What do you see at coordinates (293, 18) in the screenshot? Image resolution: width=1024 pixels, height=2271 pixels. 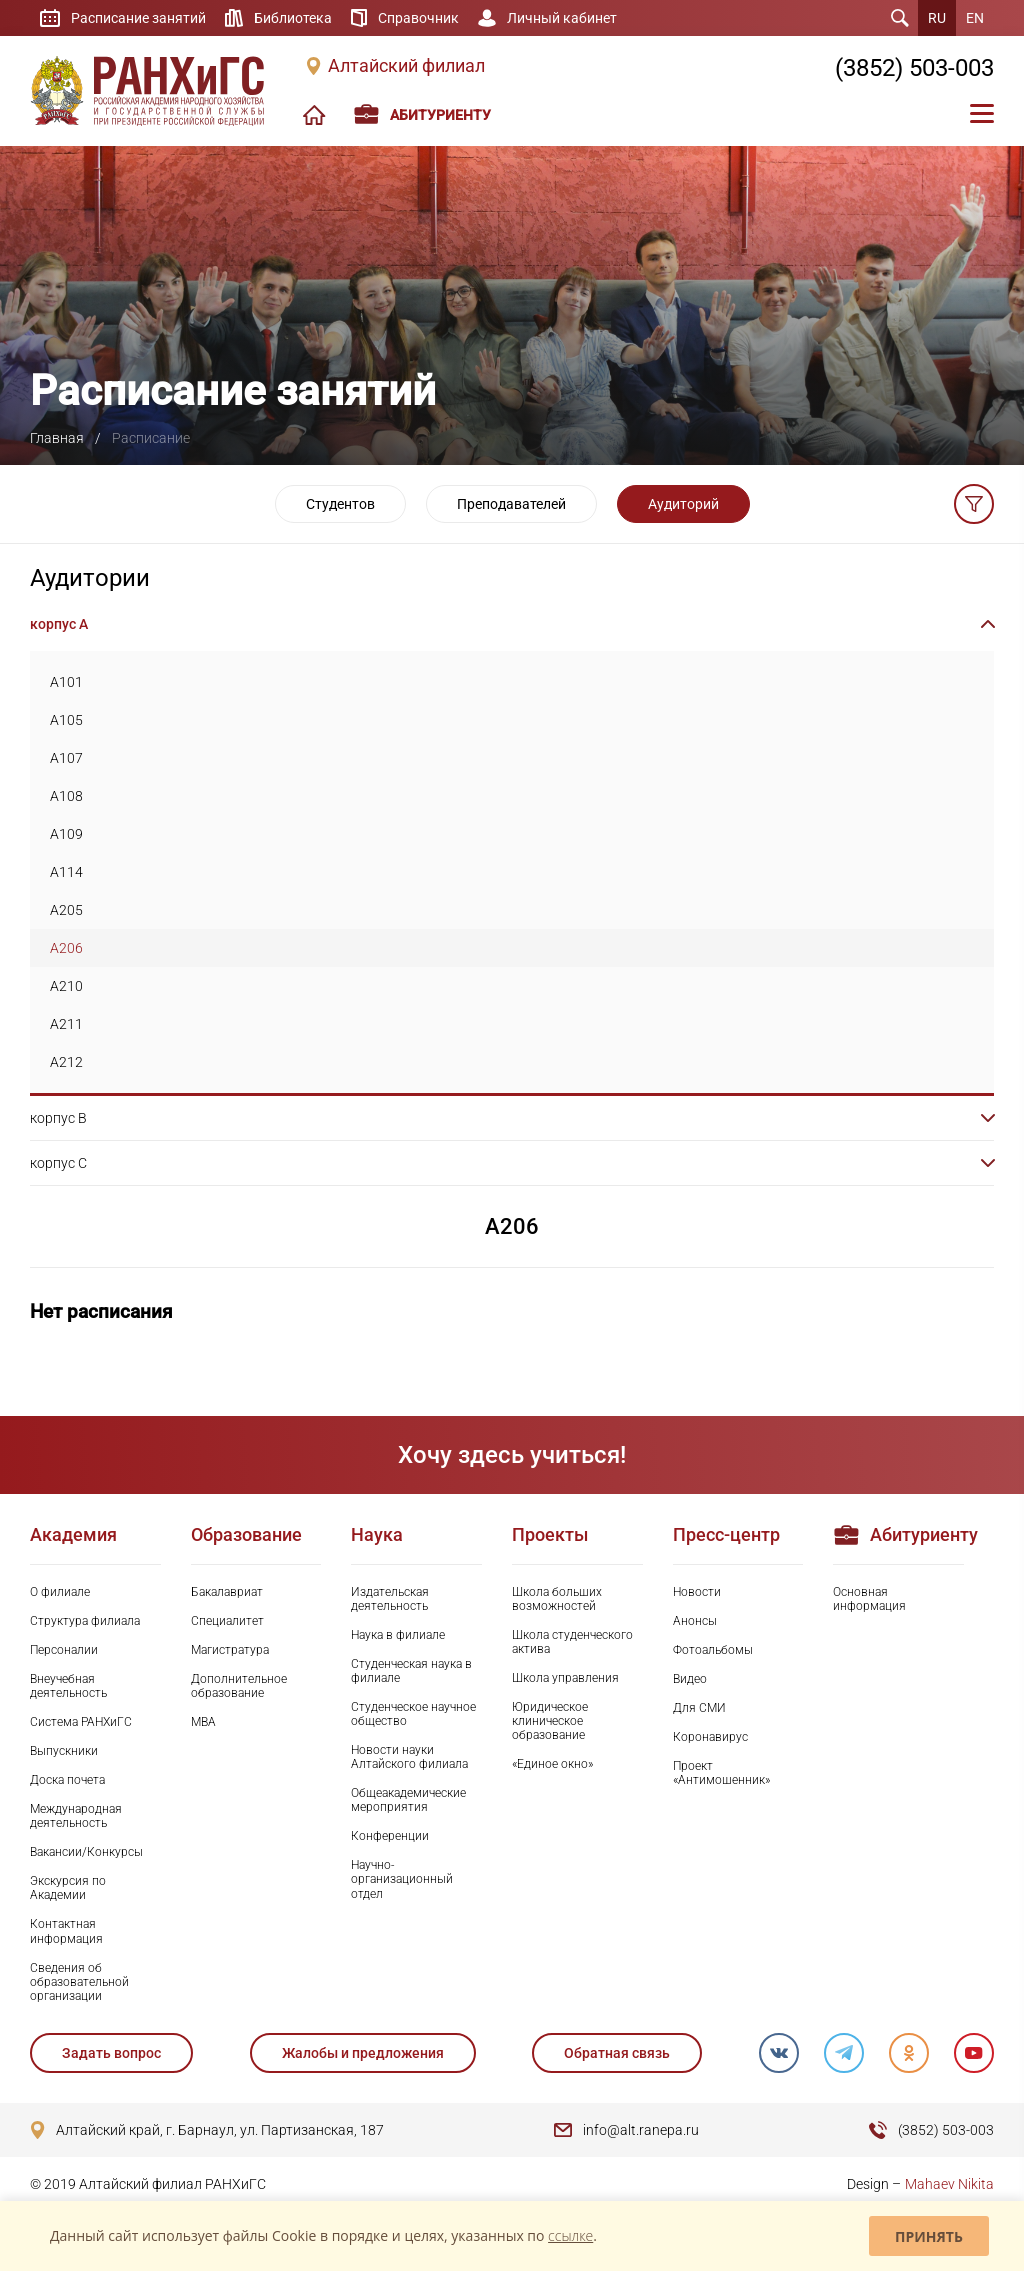 I see `Библиотека` at bounding box center [293, 18].